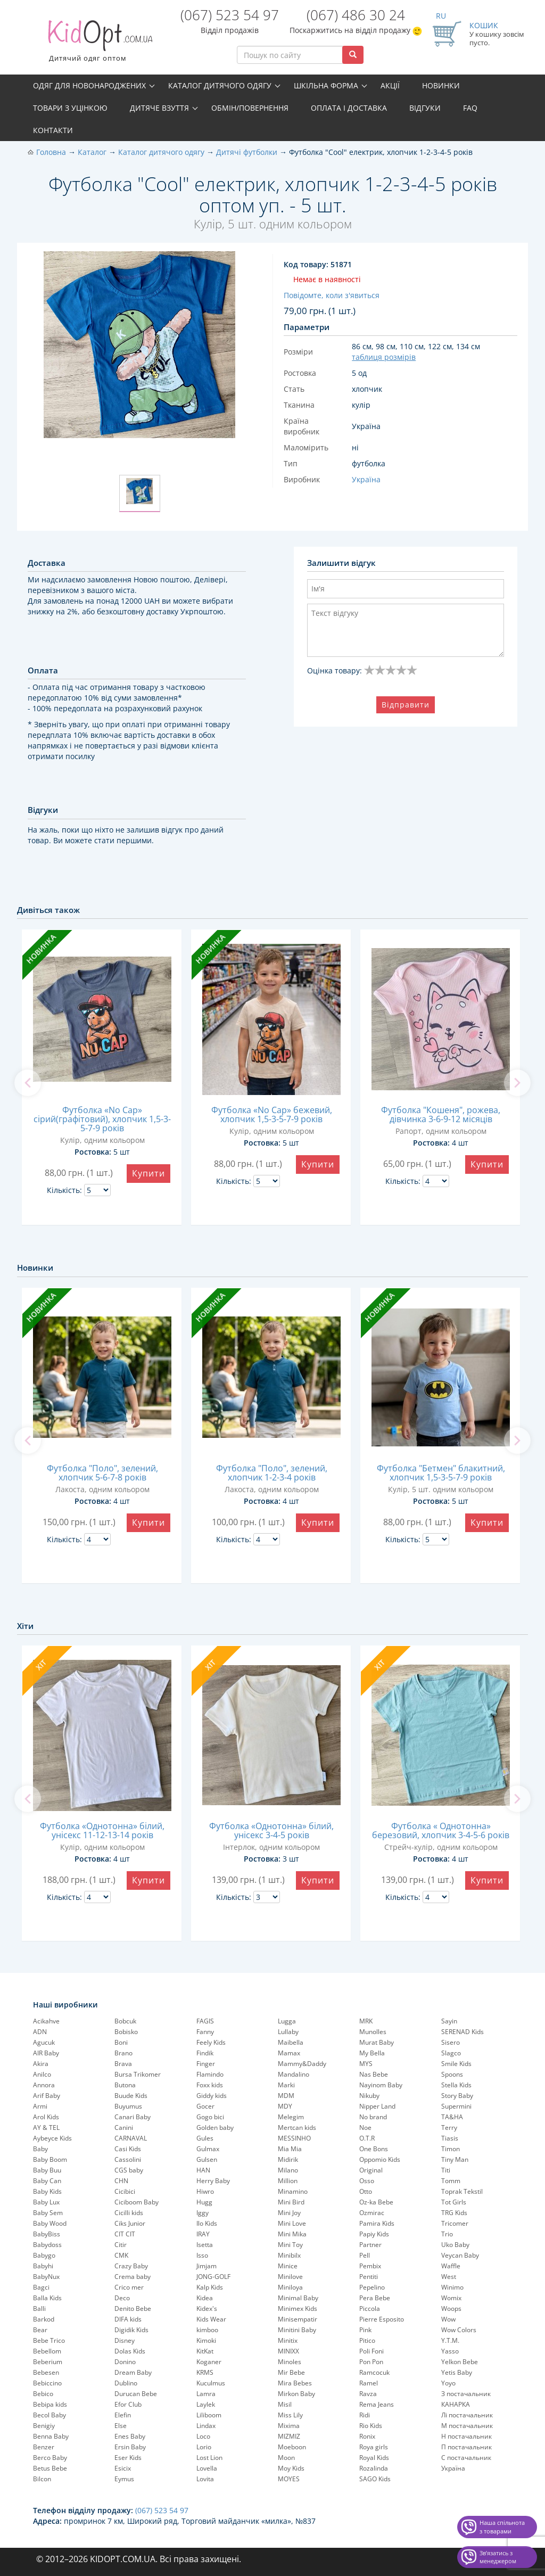  Describe the element at coordinates (369, 2308) in the screenshot. I see `Piccola` at that location.